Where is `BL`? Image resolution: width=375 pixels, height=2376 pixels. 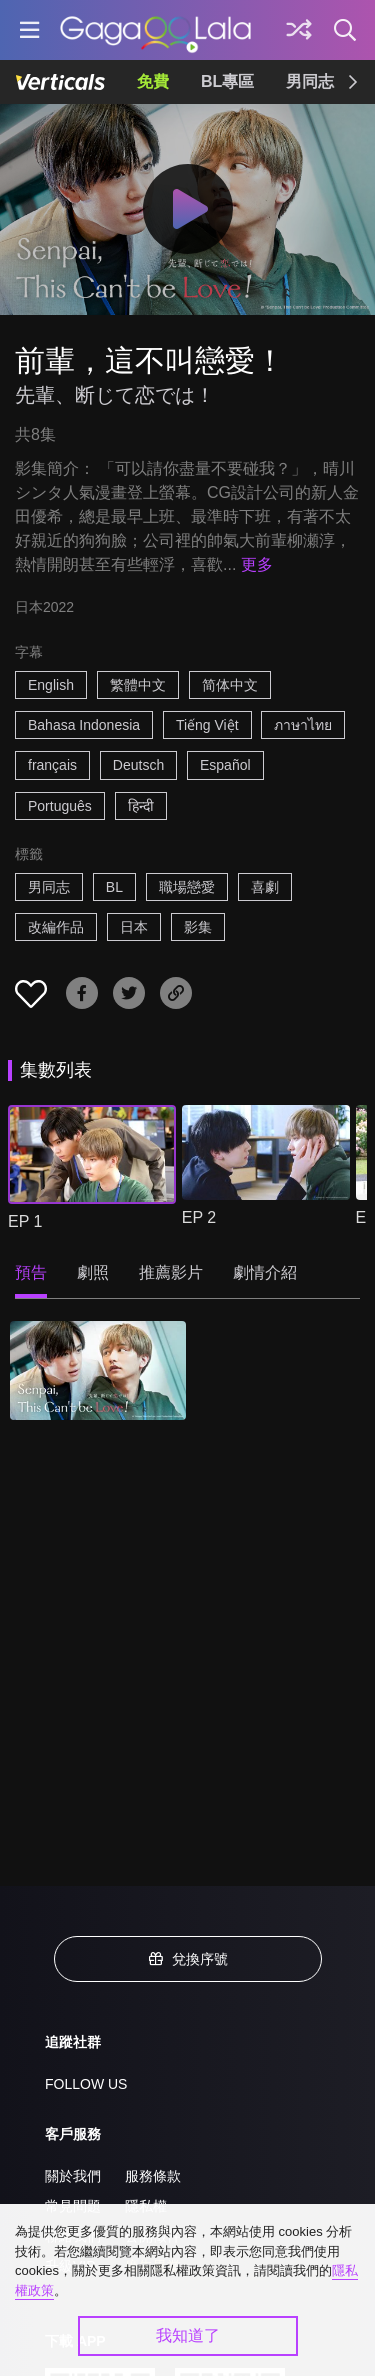 BL is located at coordinates (114, 887).